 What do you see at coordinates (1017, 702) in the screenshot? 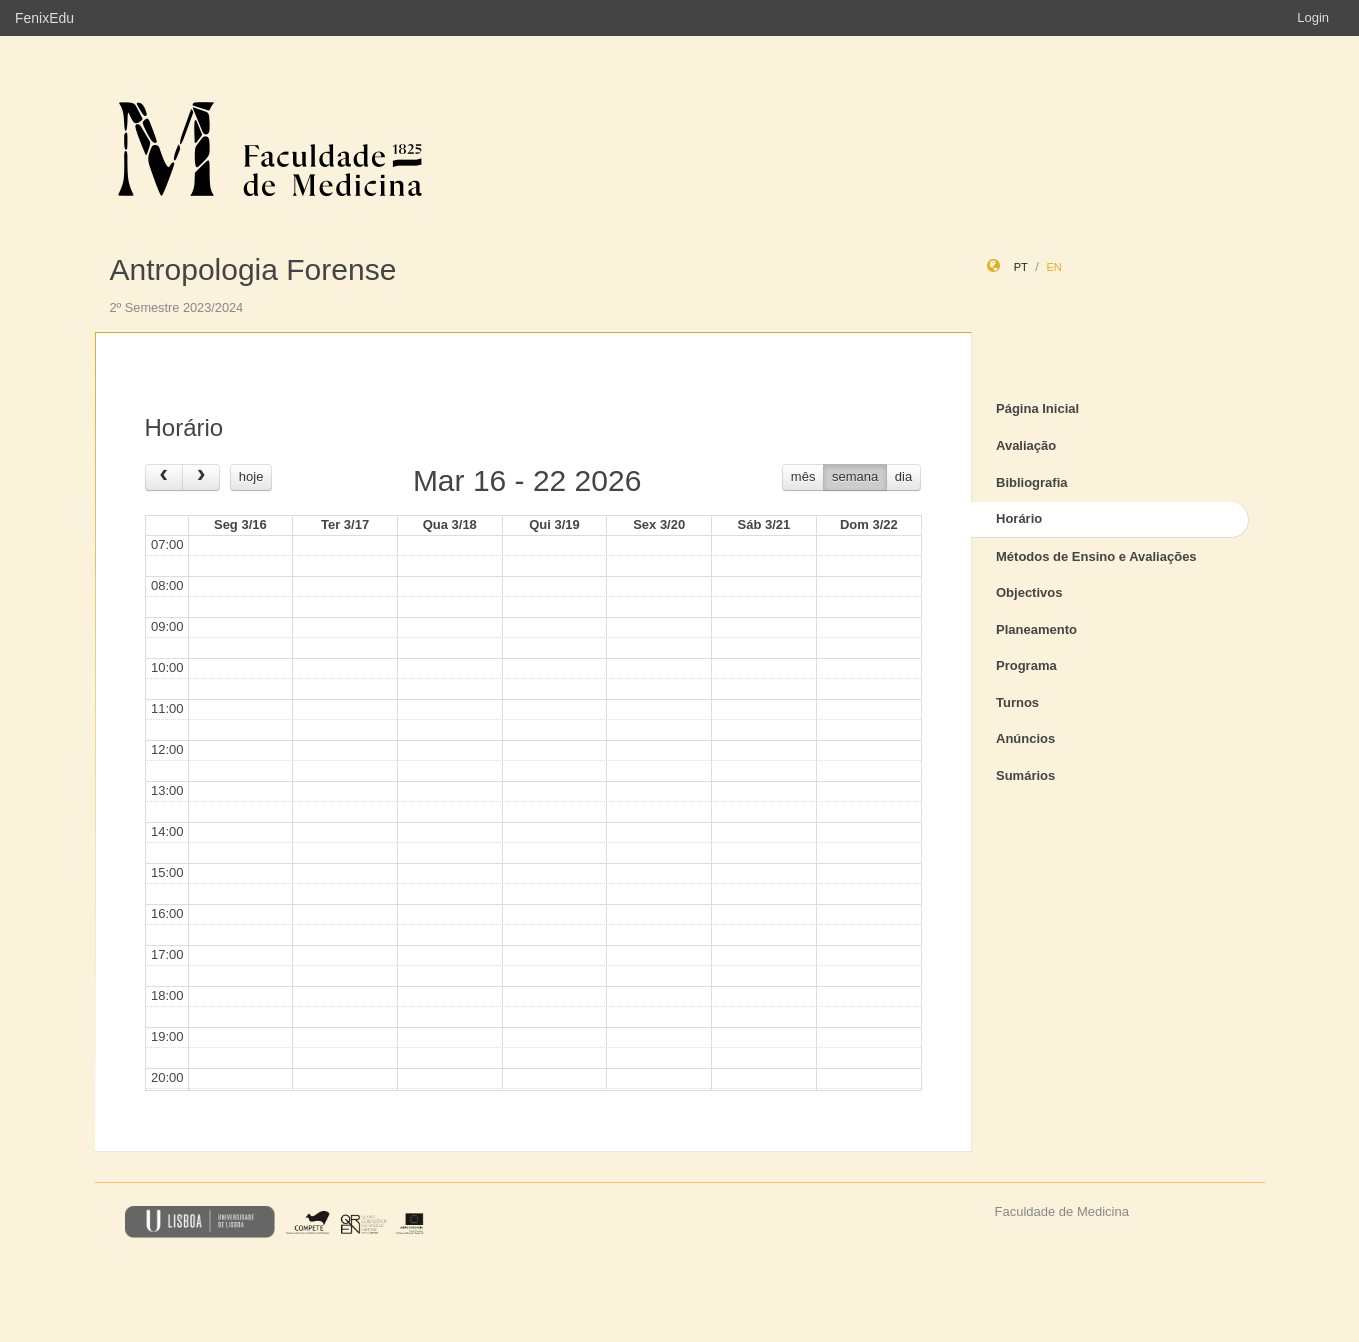
I see `Turnos` at bounding box center [1017, 702].